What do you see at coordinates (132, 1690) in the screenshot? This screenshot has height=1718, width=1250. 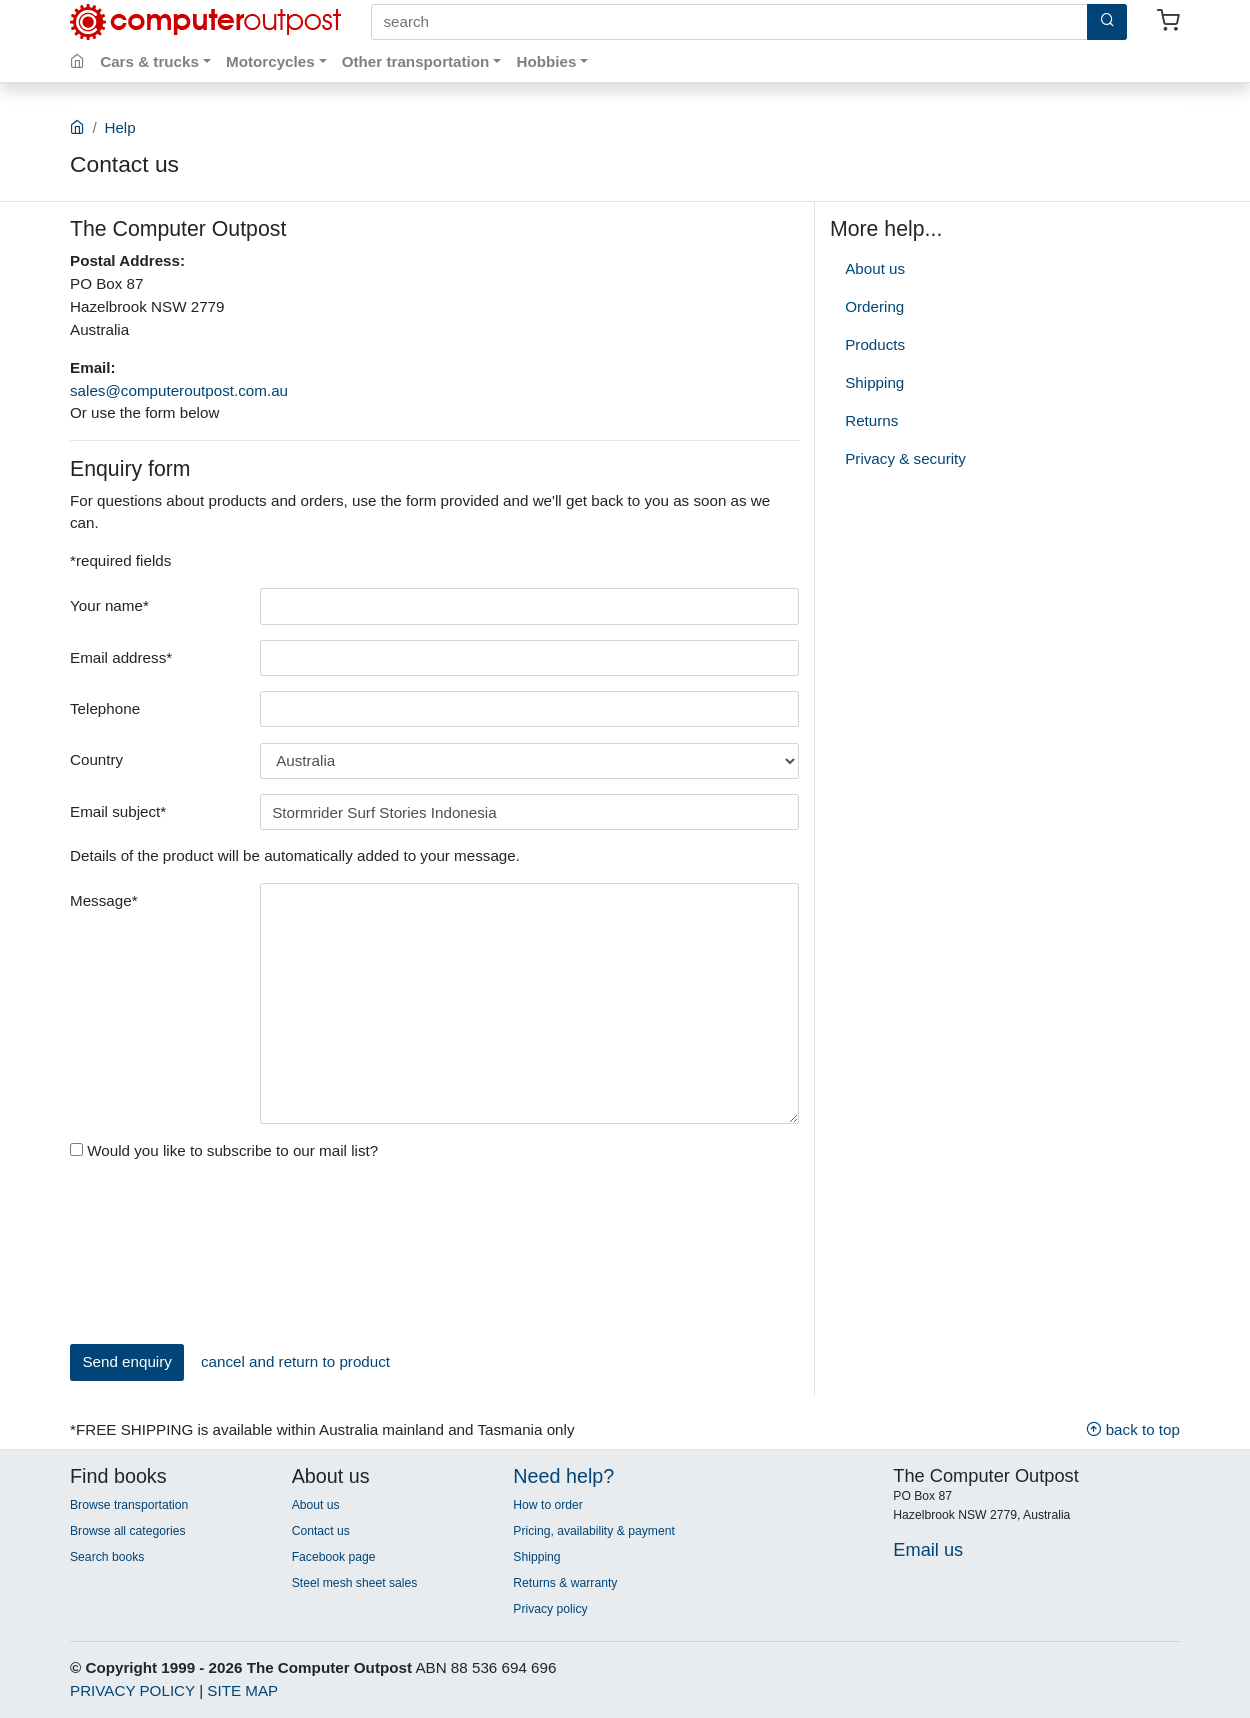 I see `PRIVACY POLICY` at bounding box center [132, 1690].